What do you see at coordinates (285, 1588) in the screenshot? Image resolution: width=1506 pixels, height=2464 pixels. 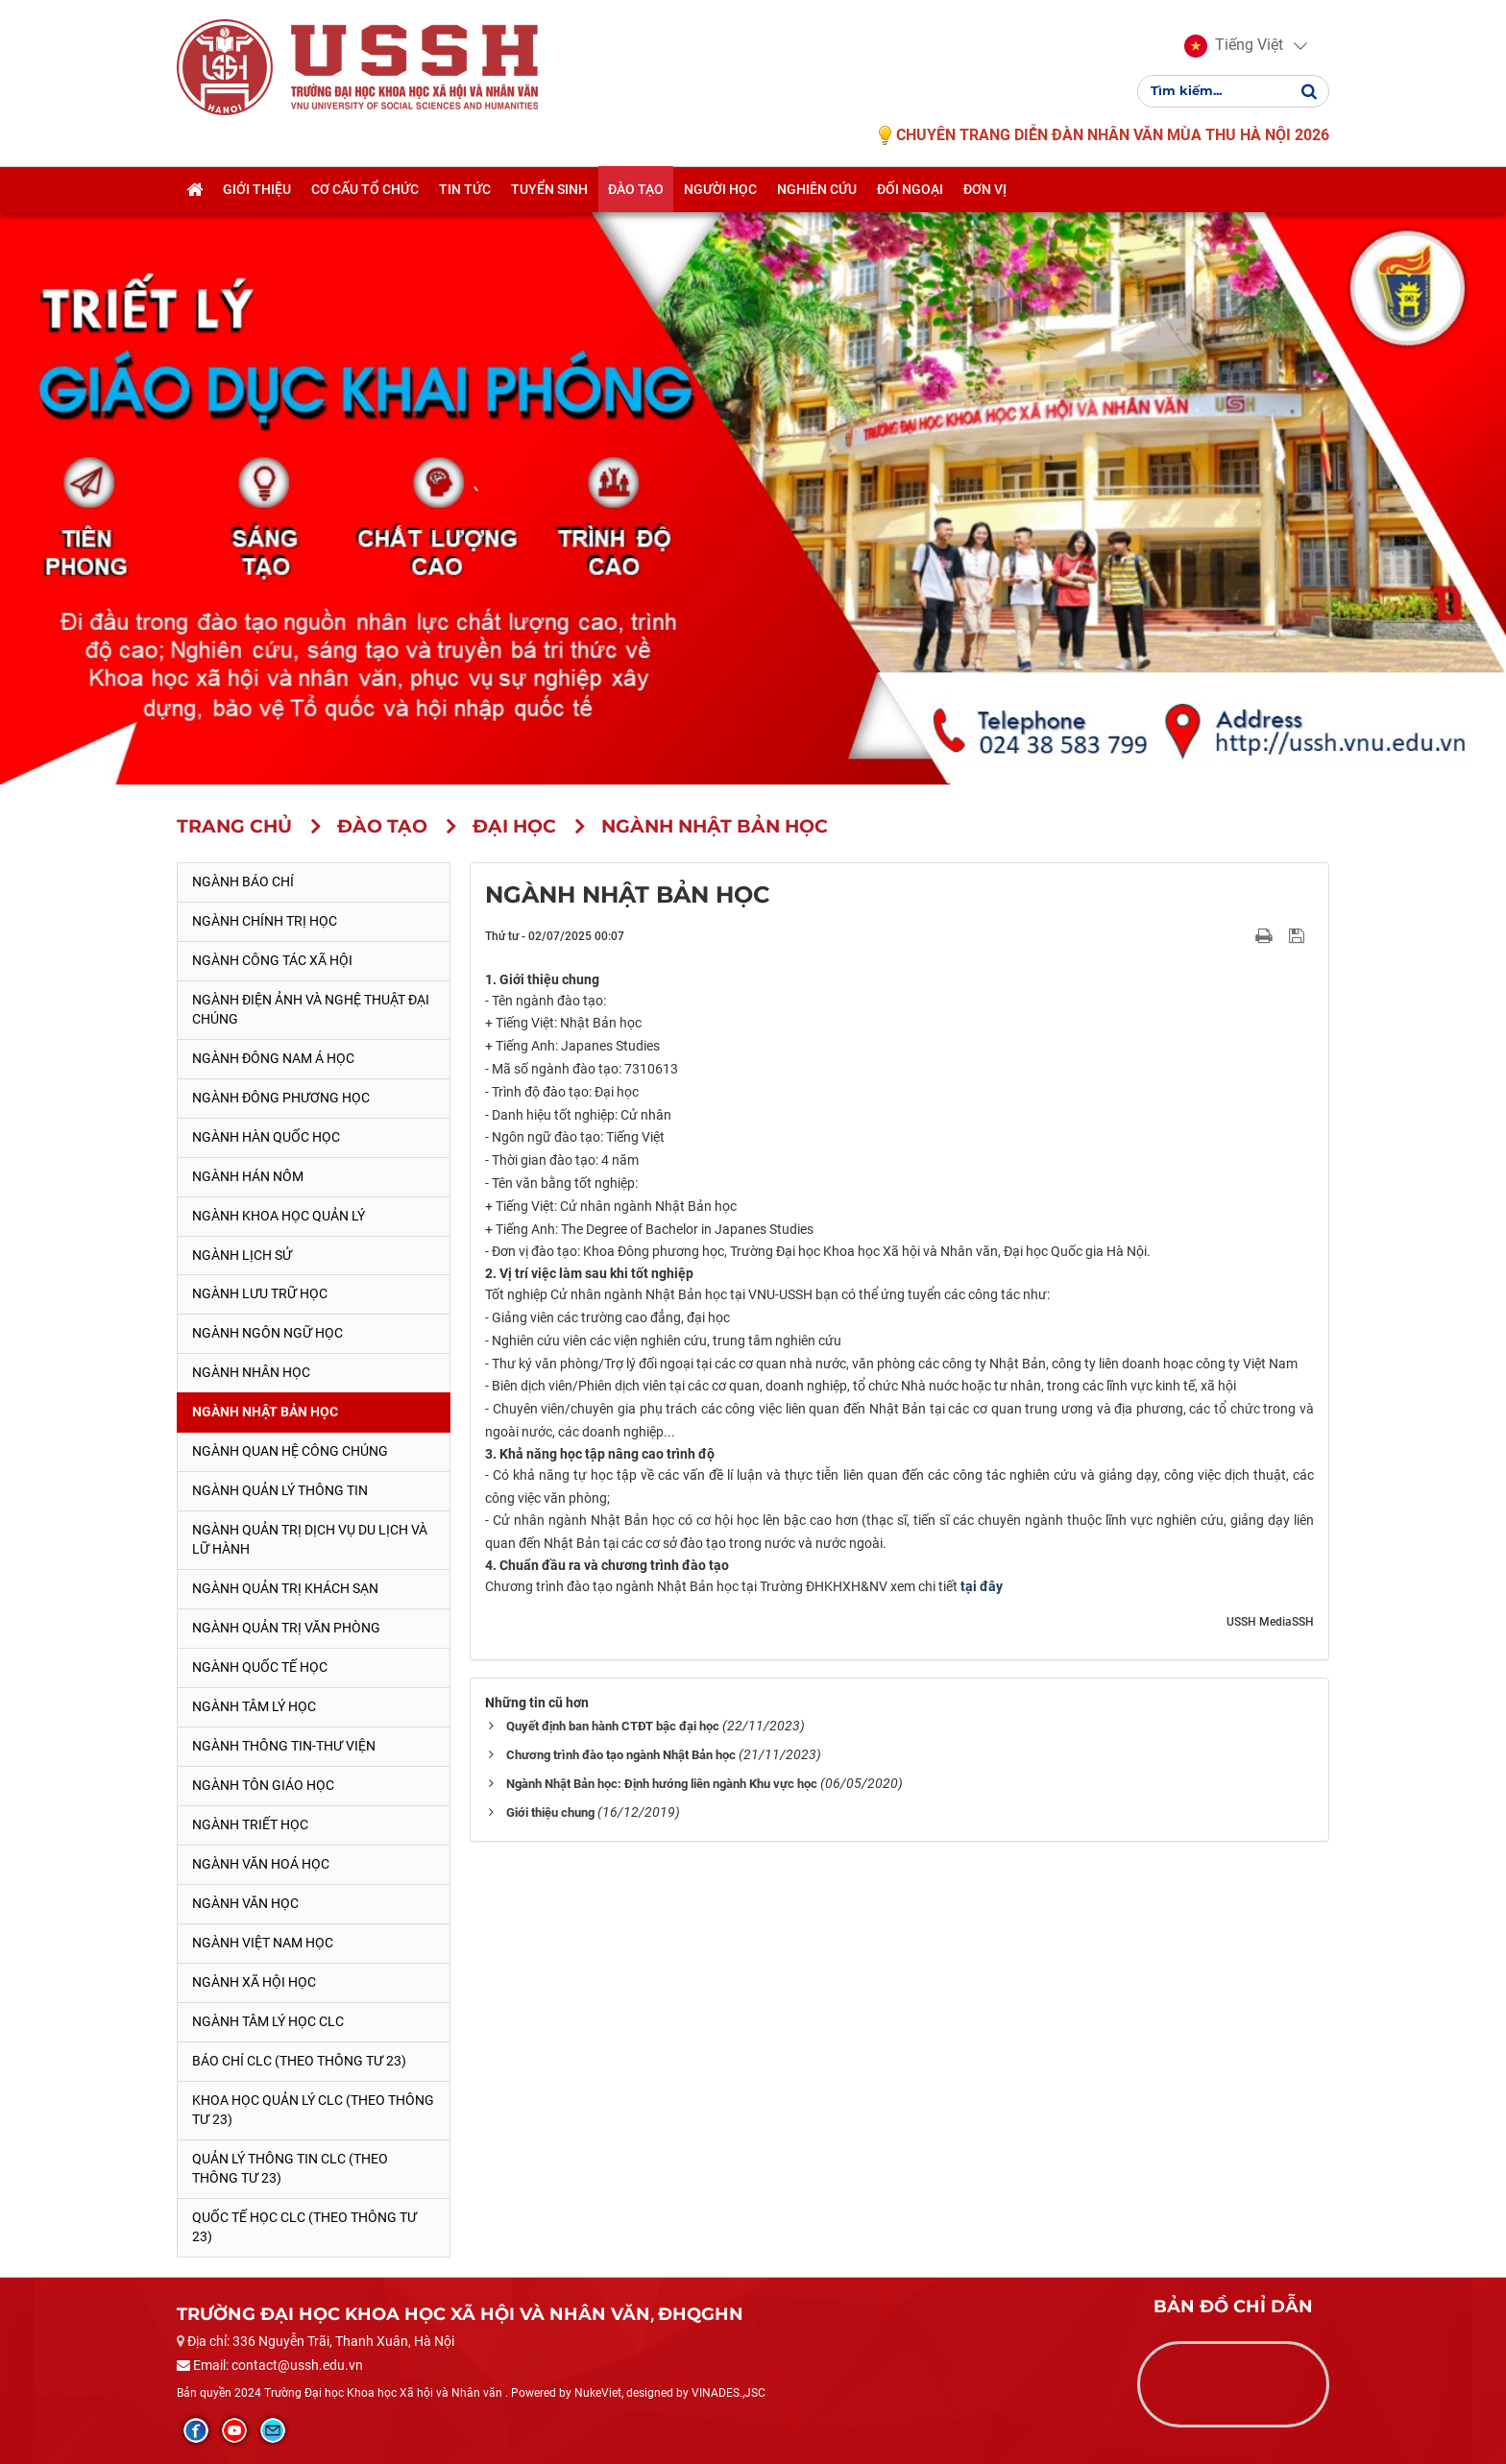 I see `Ngành Quản trị khách sạn` at bounding box center [285, 1588].